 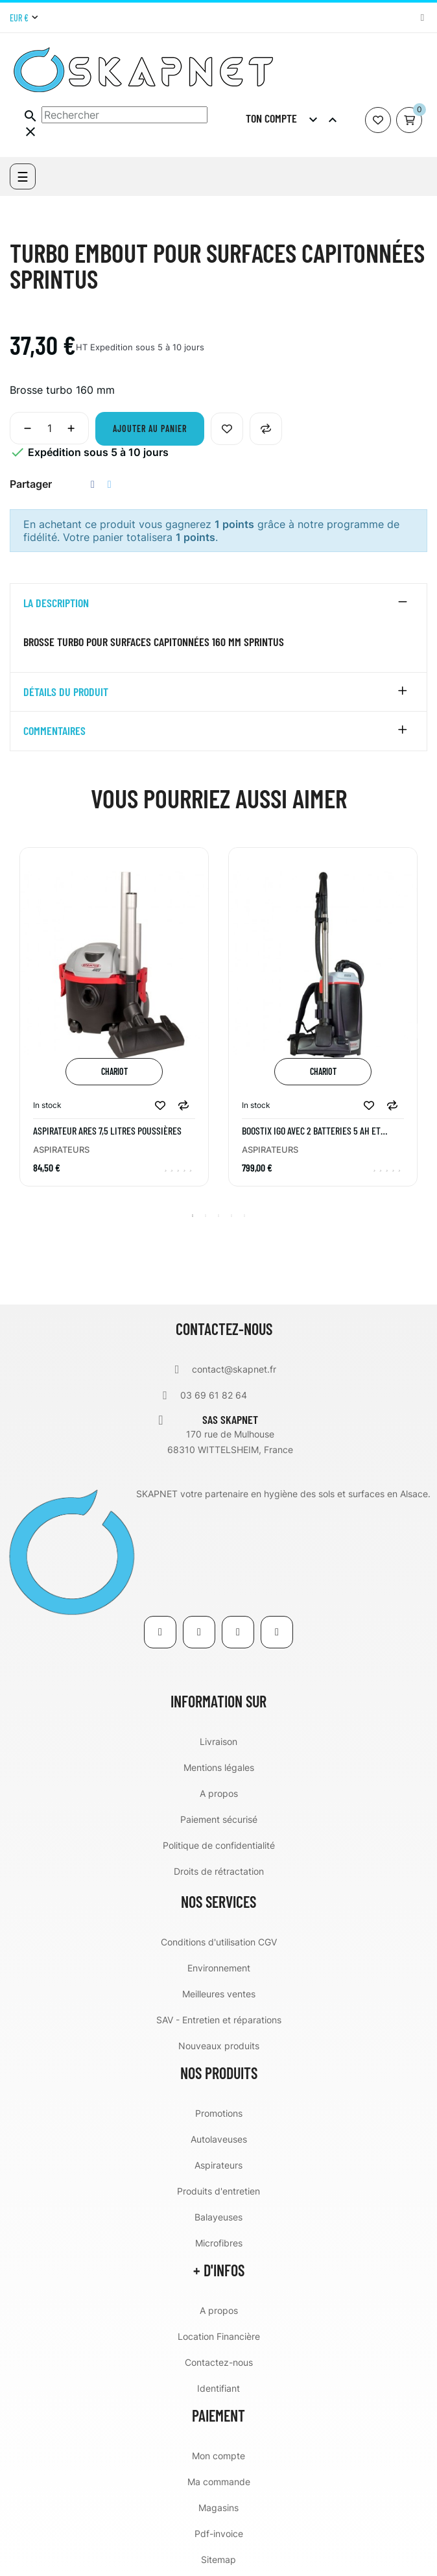 I want to click on Promotions, so click(x=218, y=2113).